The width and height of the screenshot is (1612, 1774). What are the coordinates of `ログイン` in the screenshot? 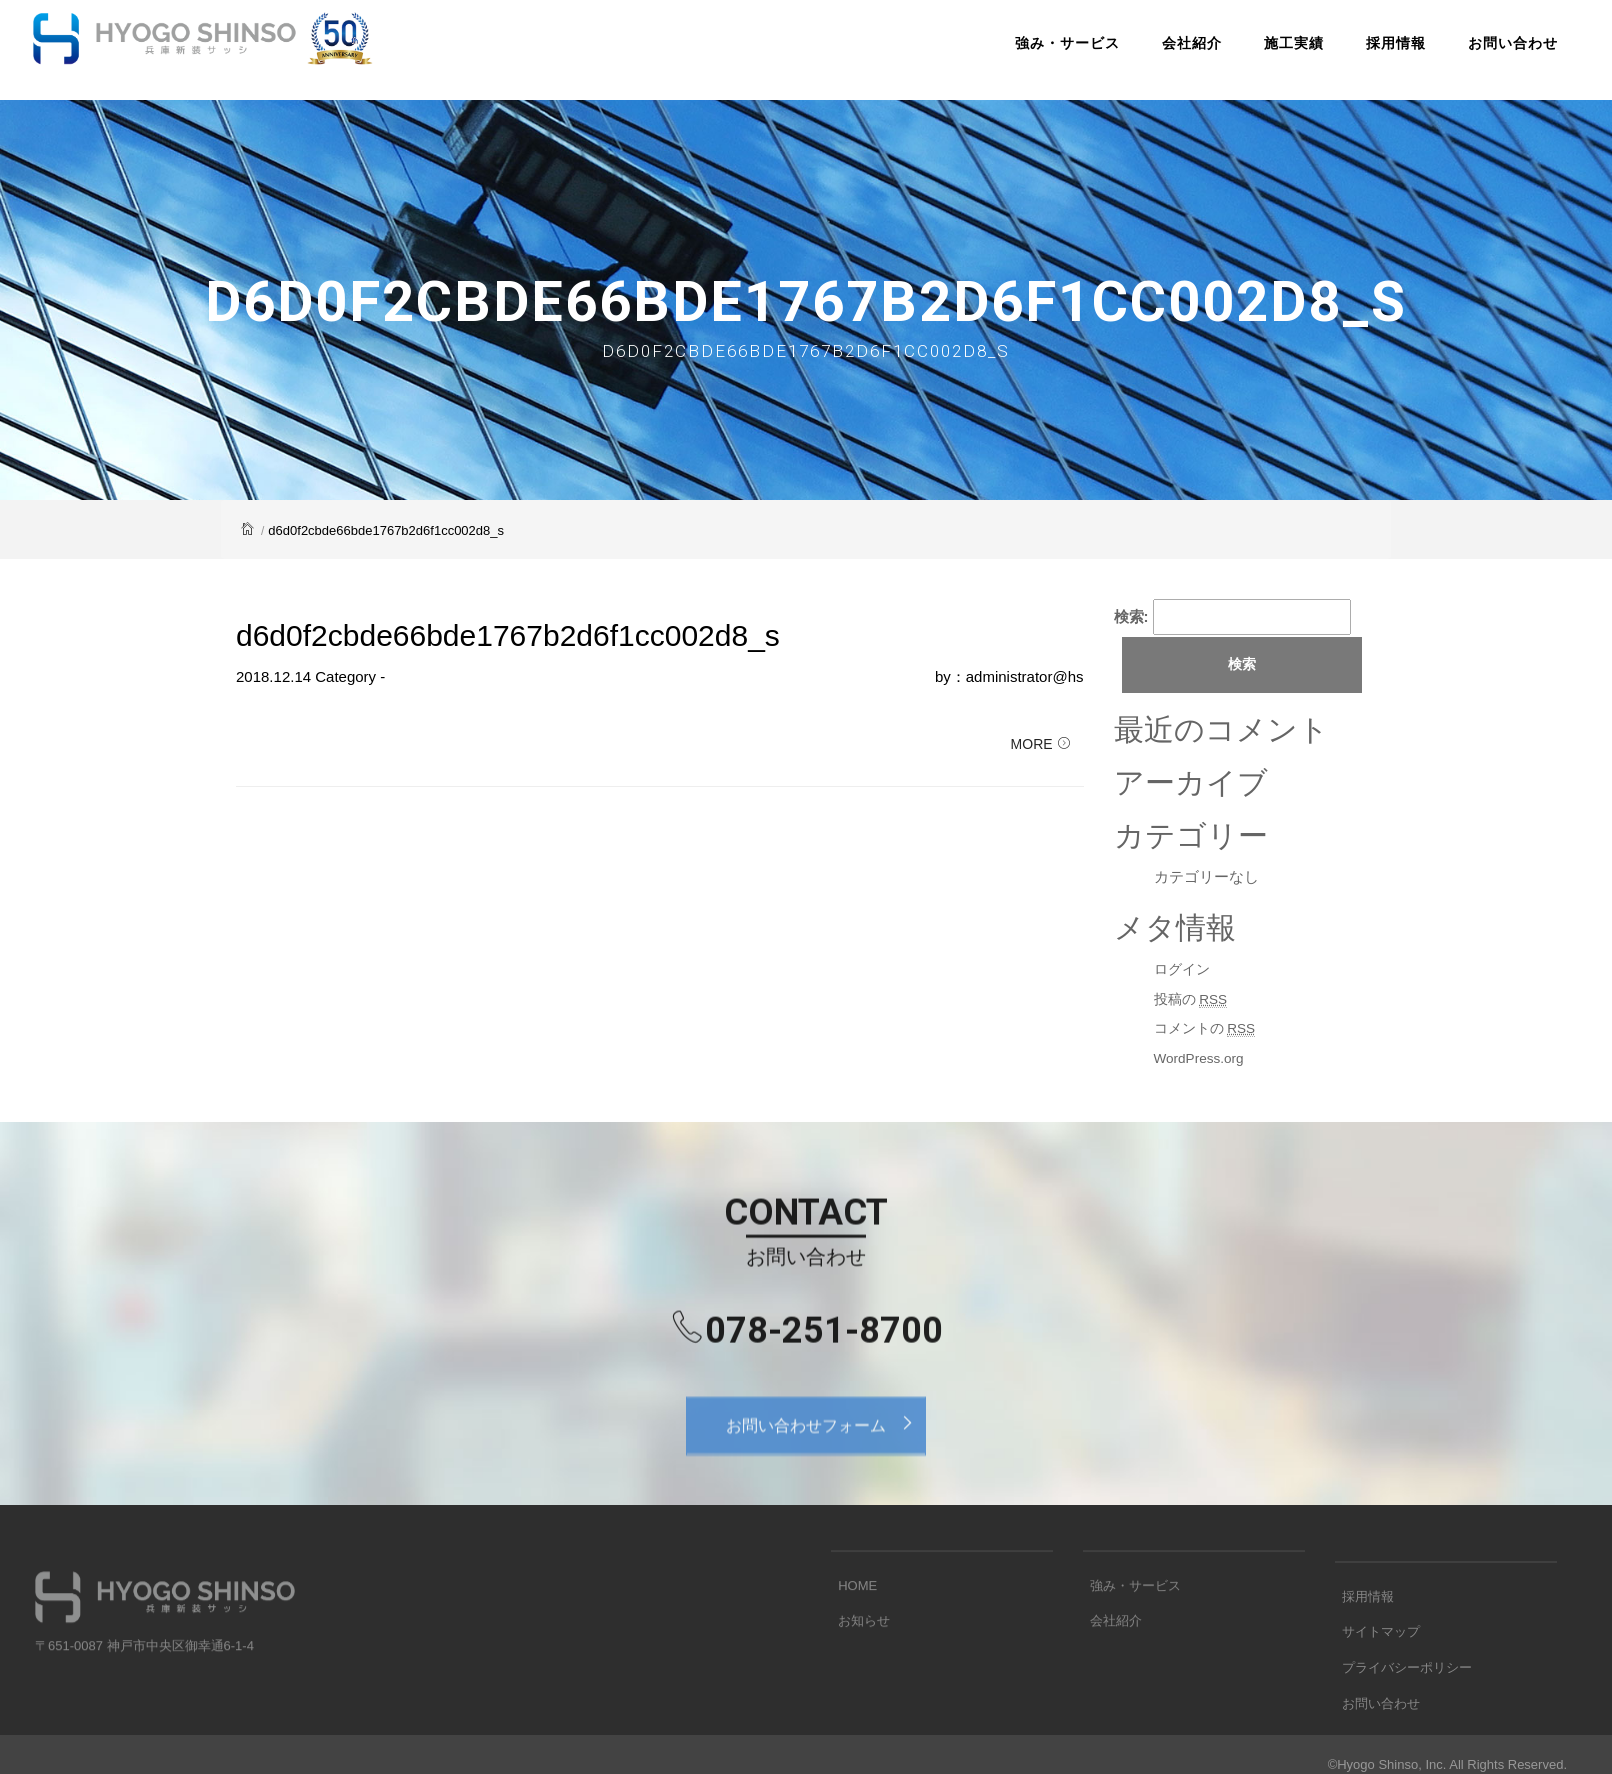 It's located at (1184, 971).